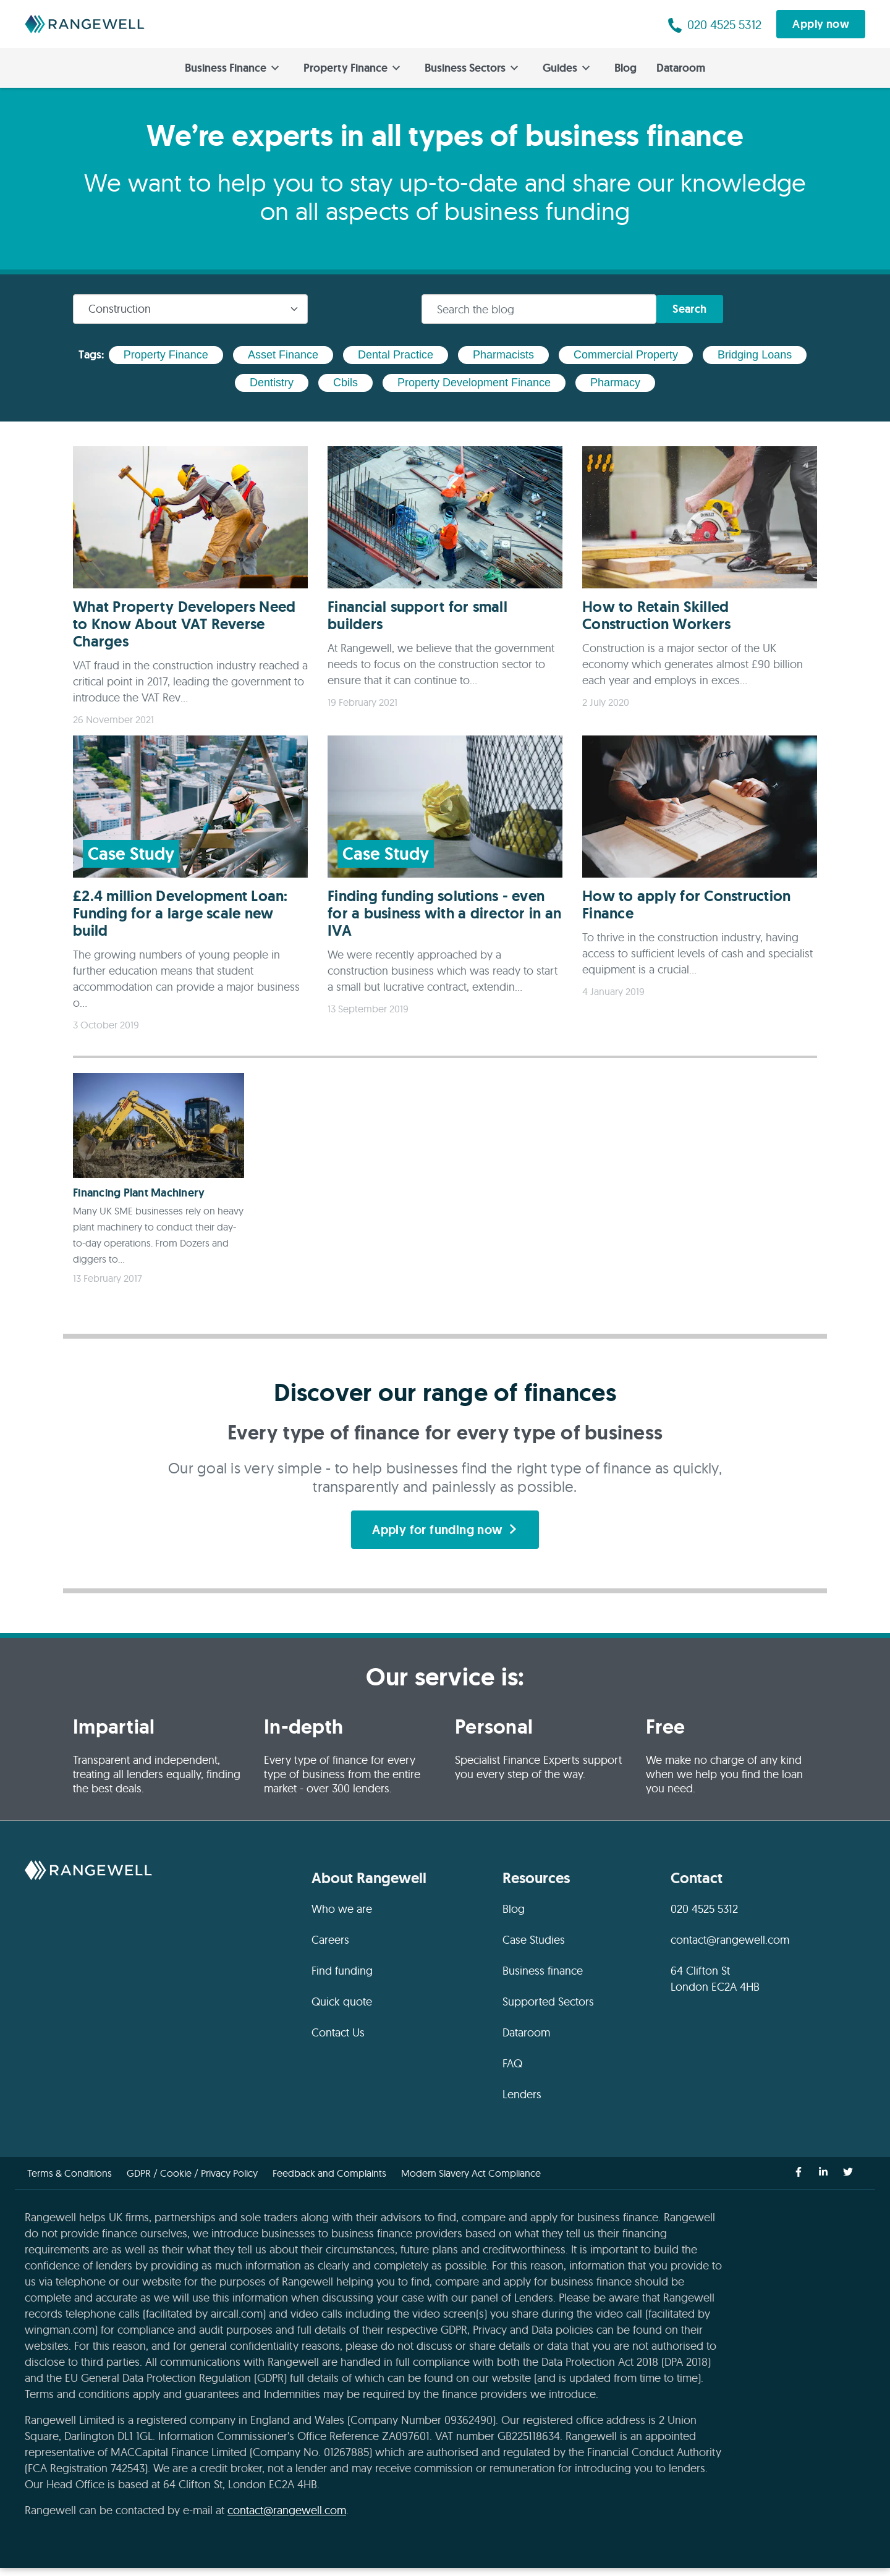  I want to click on cbils, so click(345, 382).